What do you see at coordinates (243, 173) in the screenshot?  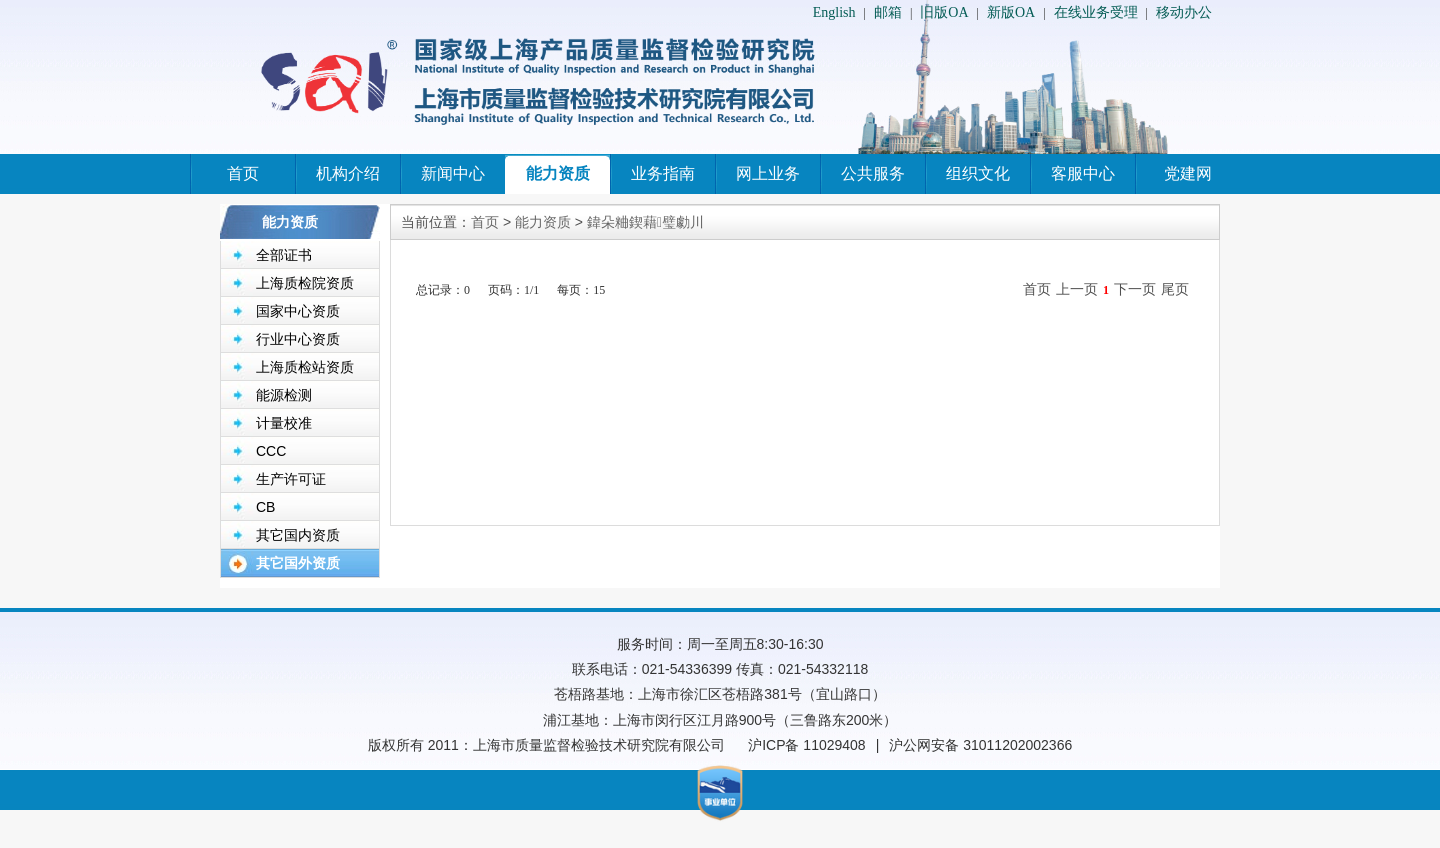 I see `首页` at bounding box center [243, 173].